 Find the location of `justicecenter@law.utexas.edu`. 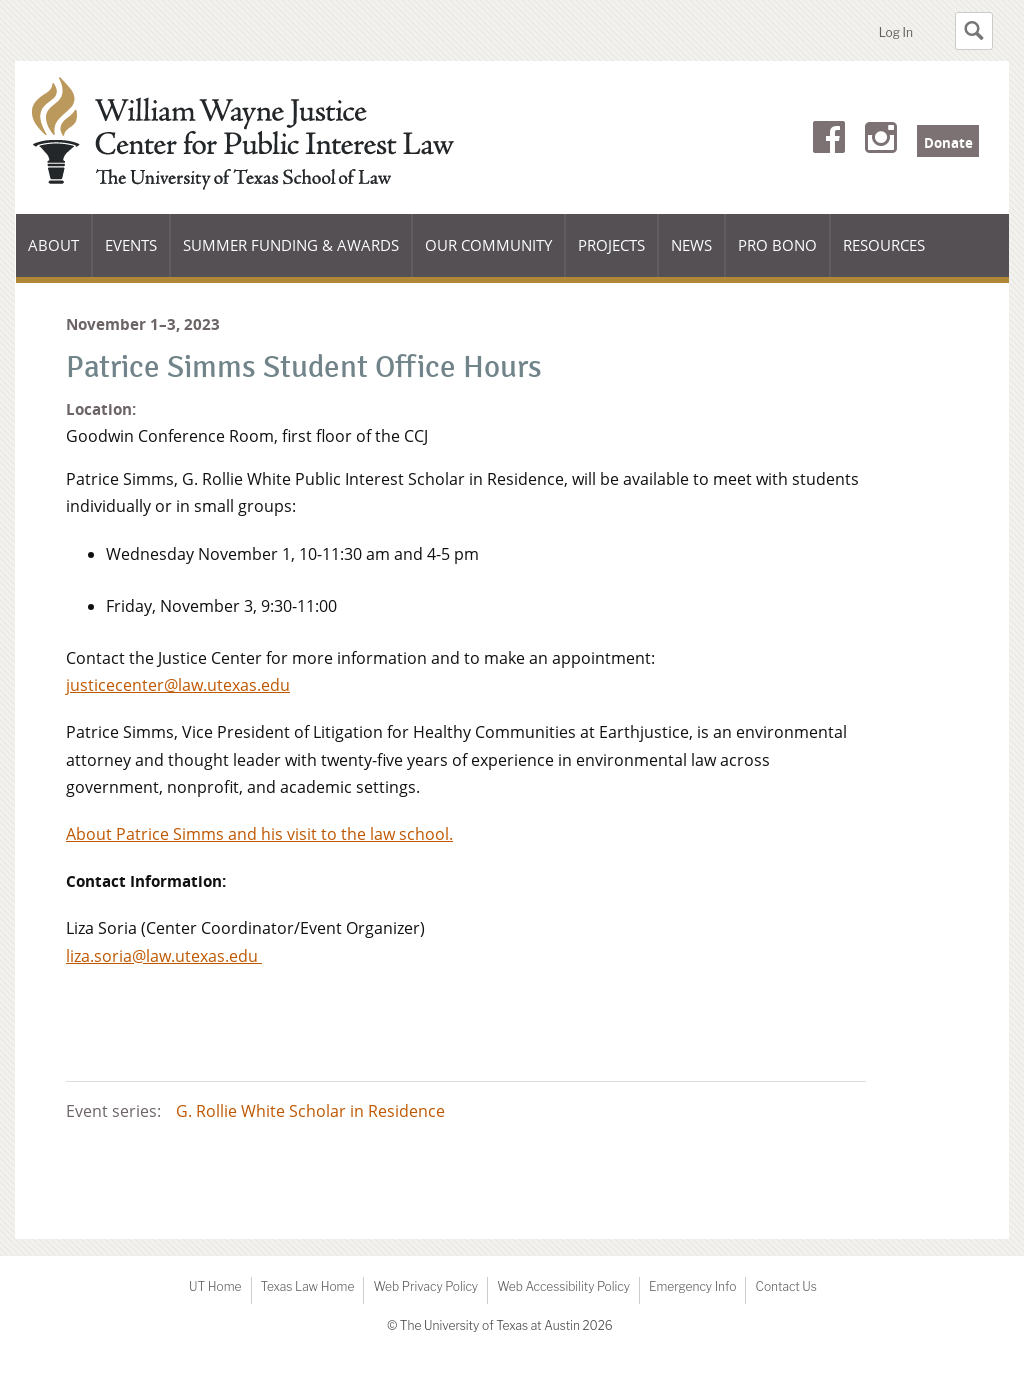

justicecenter@law.utexas.edu is located at coordinates (178, 685).